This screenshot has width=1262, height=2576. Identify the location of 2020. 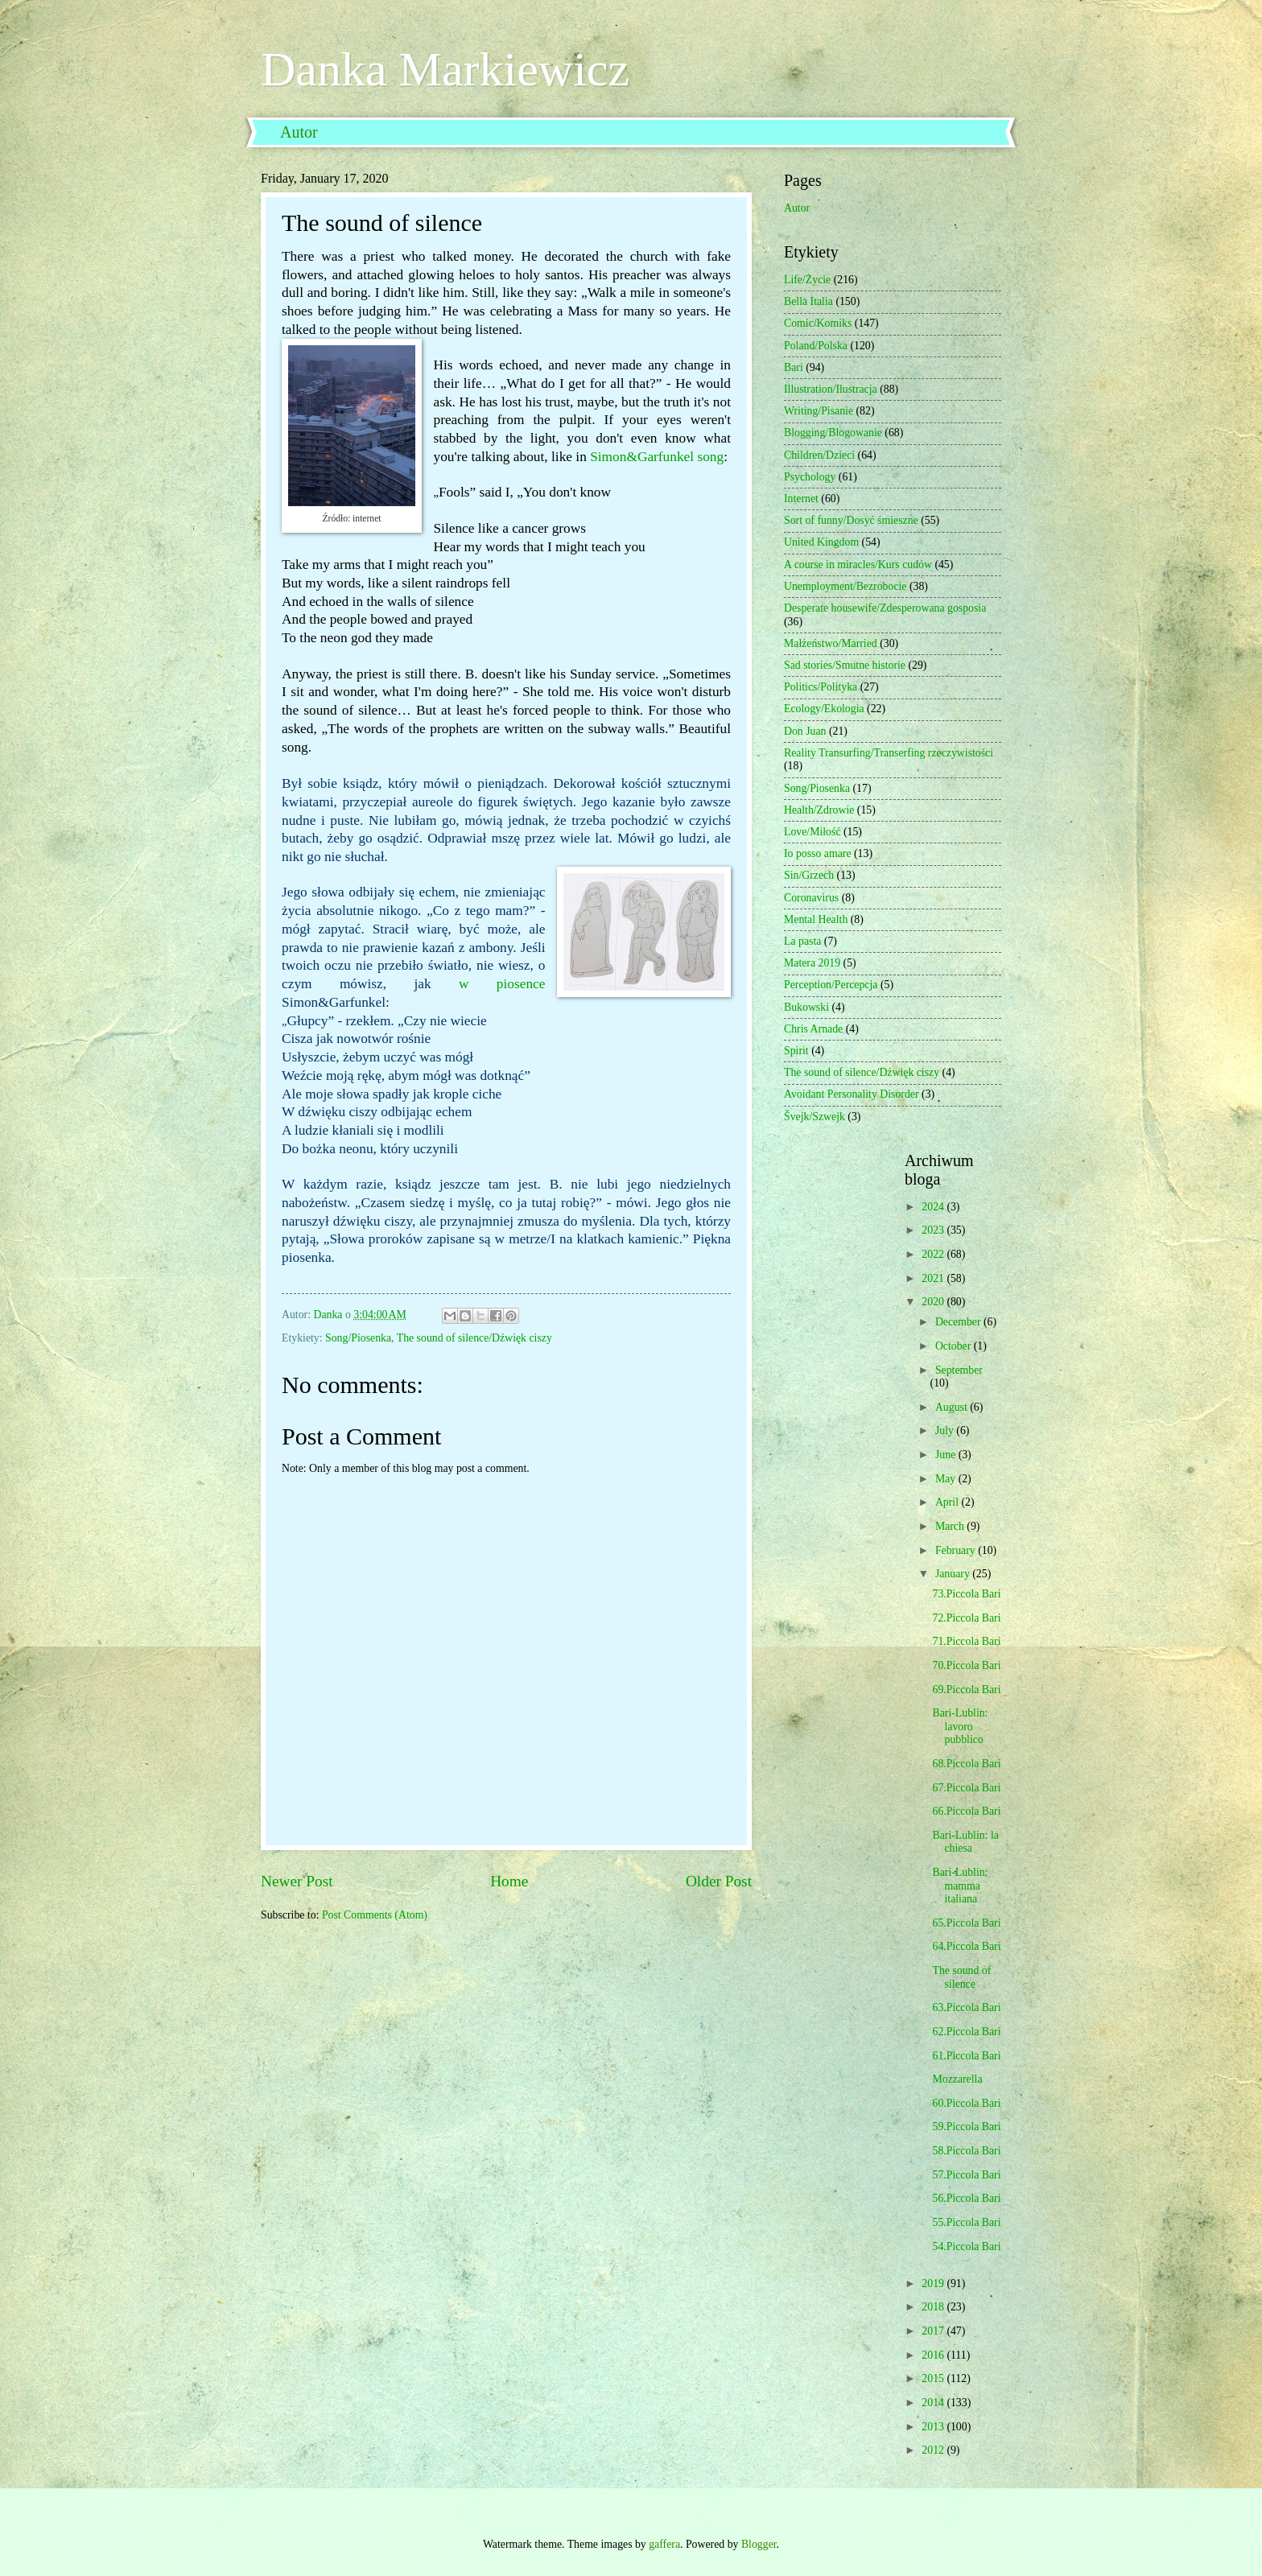
(934, 1302).